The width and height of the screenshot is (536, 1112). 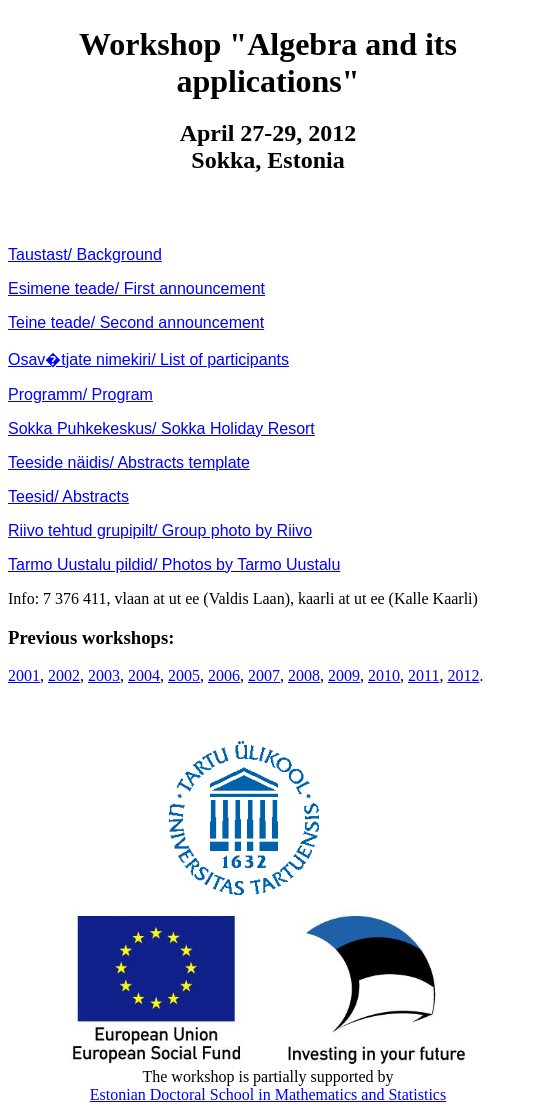 I want to click on Tarmo Uustalu pildid/ Photos by Tarmo Uustalu, so click(x=174, y=564).